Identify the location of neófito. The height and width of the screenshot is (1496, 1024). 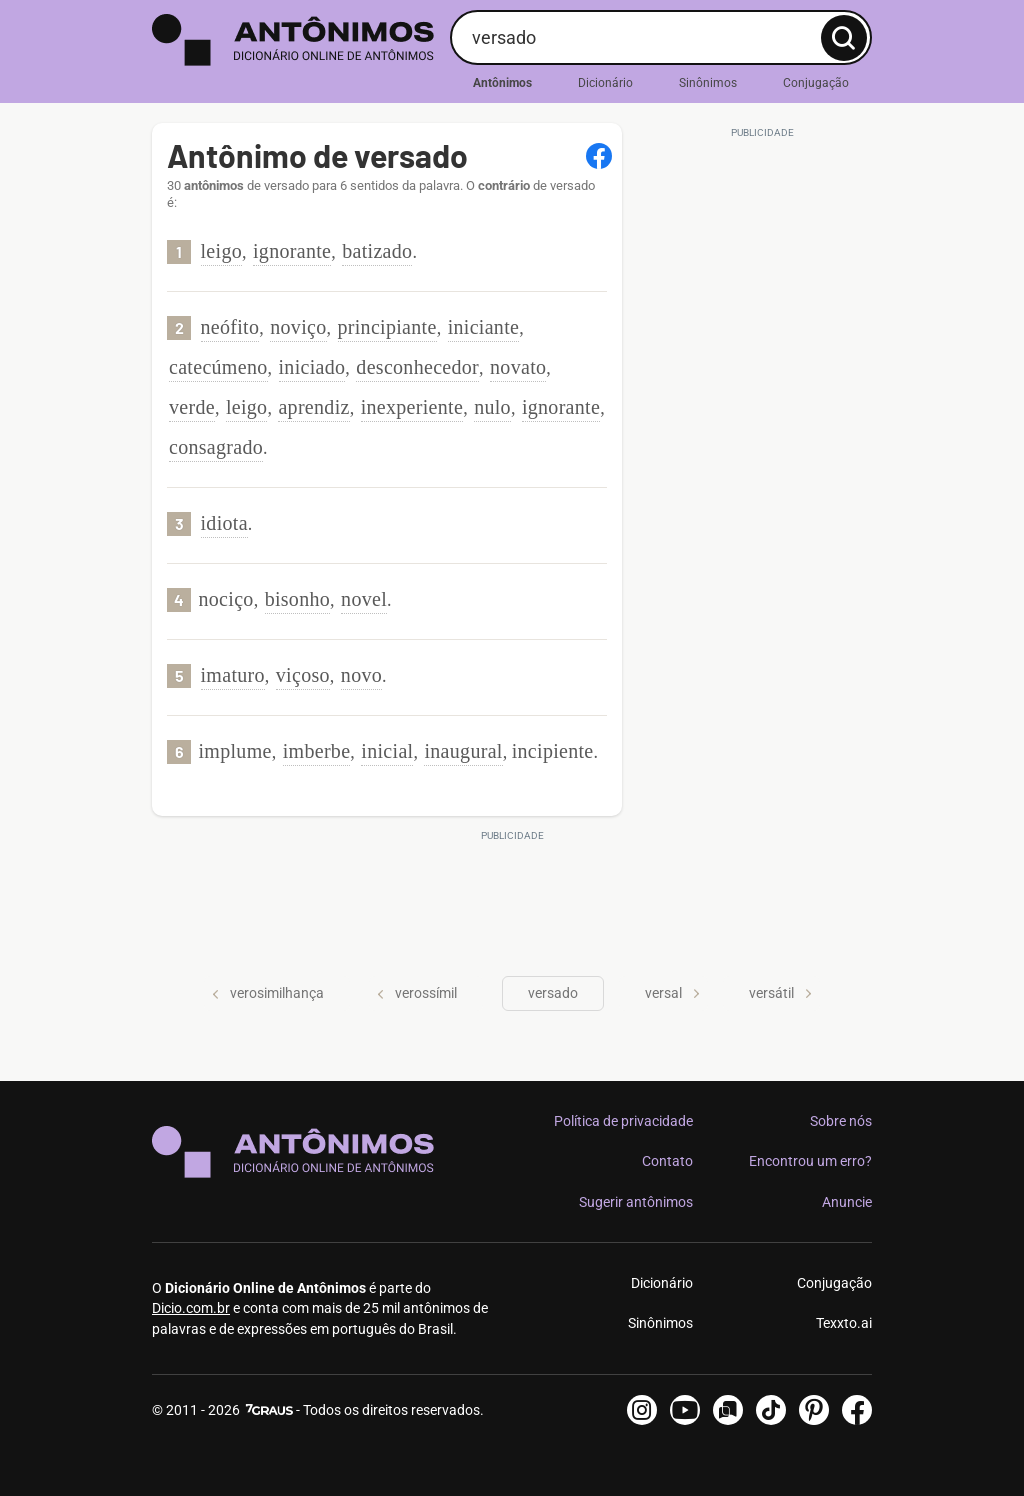
(230, 327).